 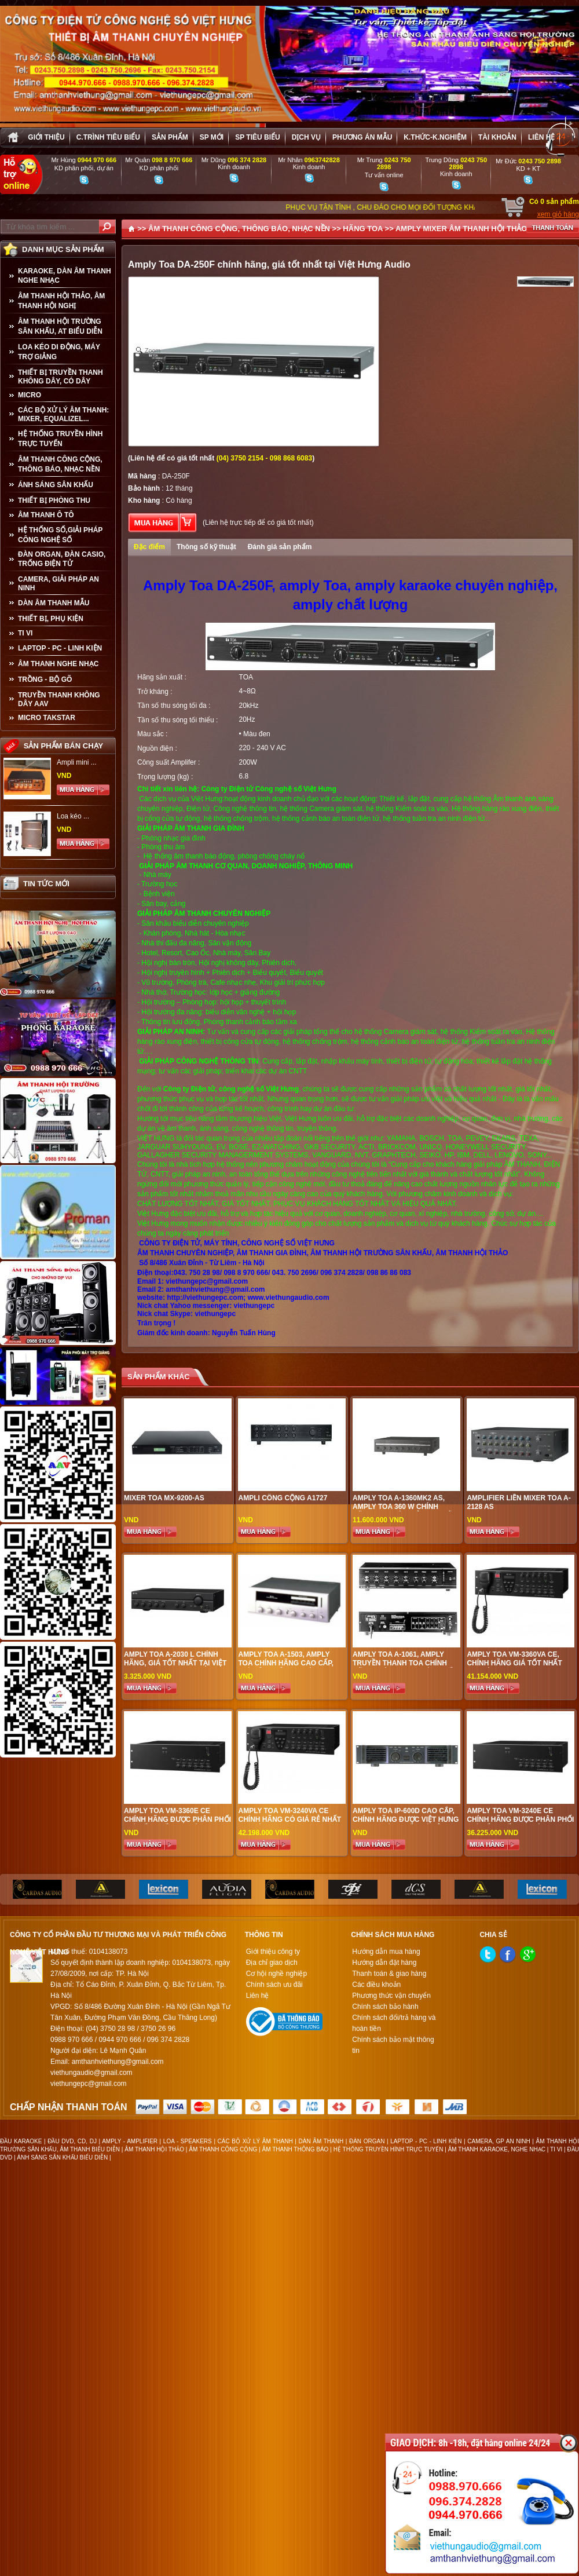 What do you see at coordinates (149, 547) in the screenshot?
I see `Đặc điểm` at bounding box center [149, 547].